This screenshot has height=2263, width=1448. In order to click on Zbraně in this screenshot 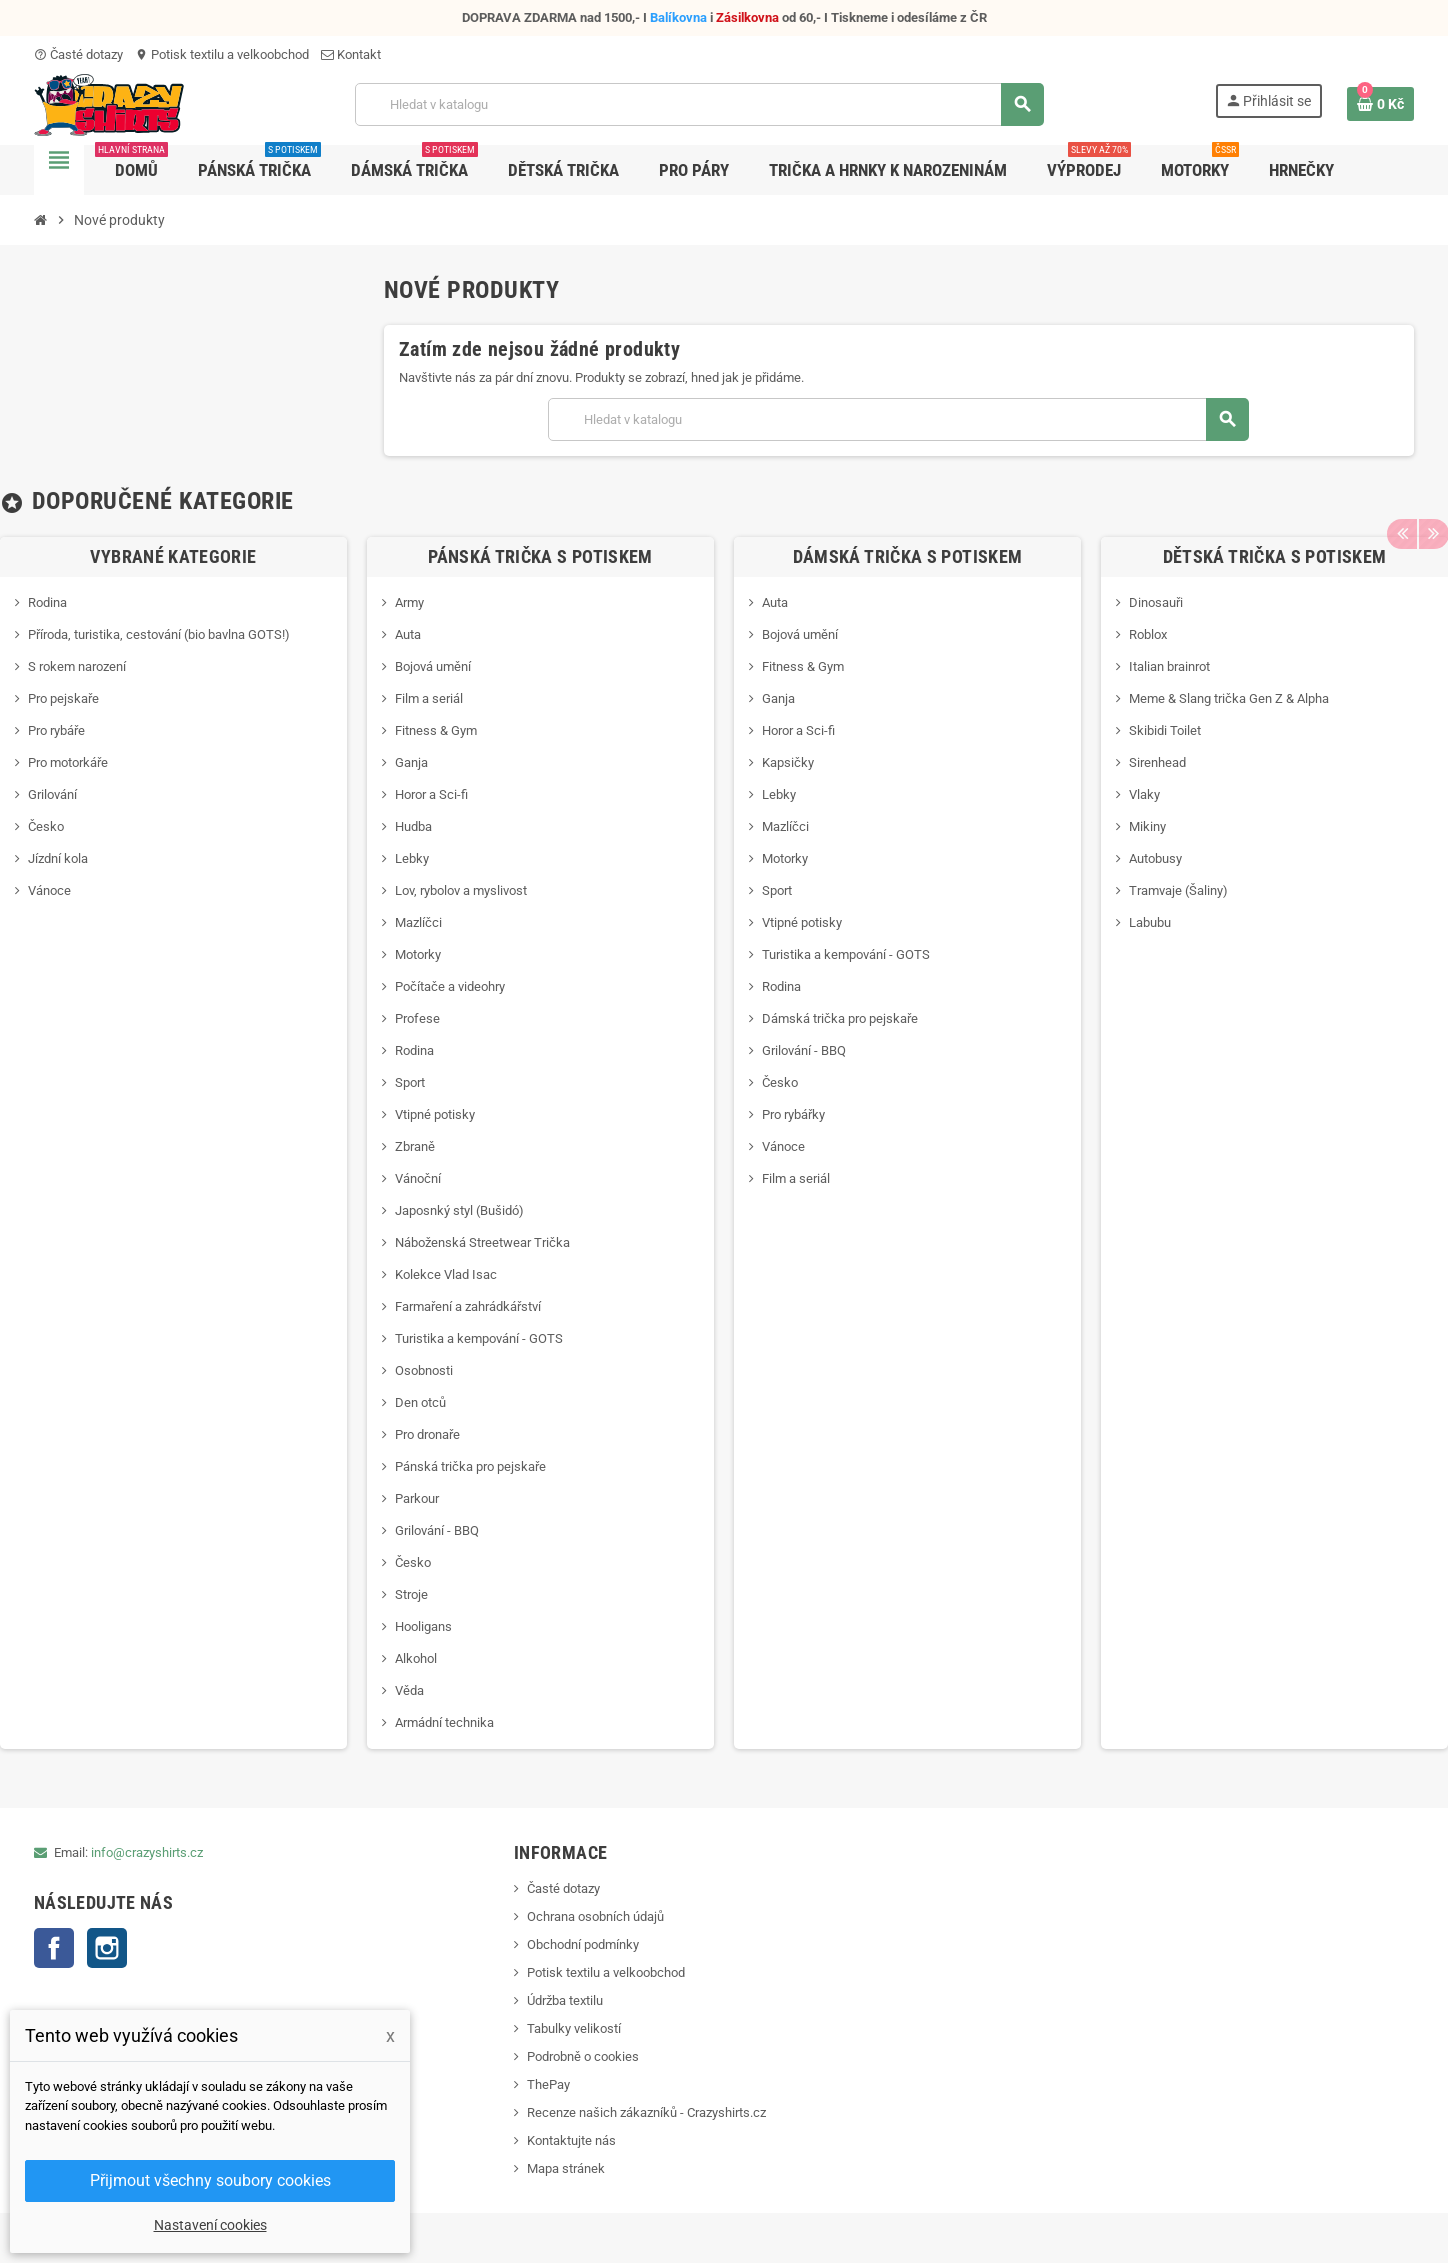, I will do `click(415, 1146)`.